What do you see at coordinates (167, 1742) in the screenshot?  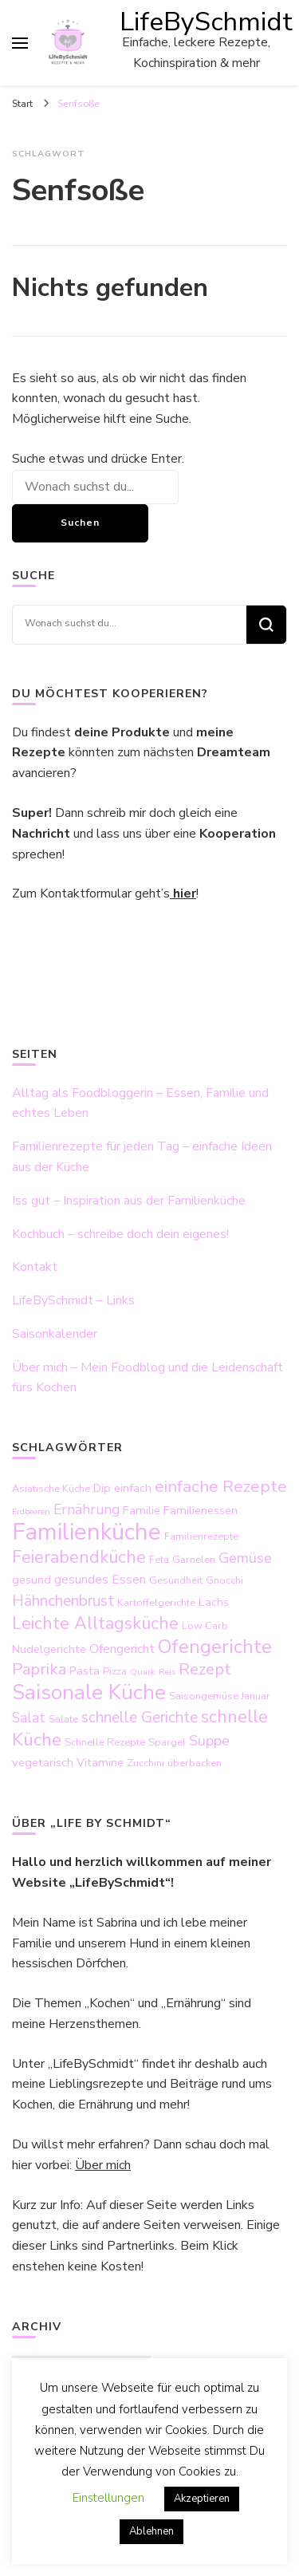 I see `Spargel [Spargel (3 Einträge)]` at bounding box center [167, 1742].